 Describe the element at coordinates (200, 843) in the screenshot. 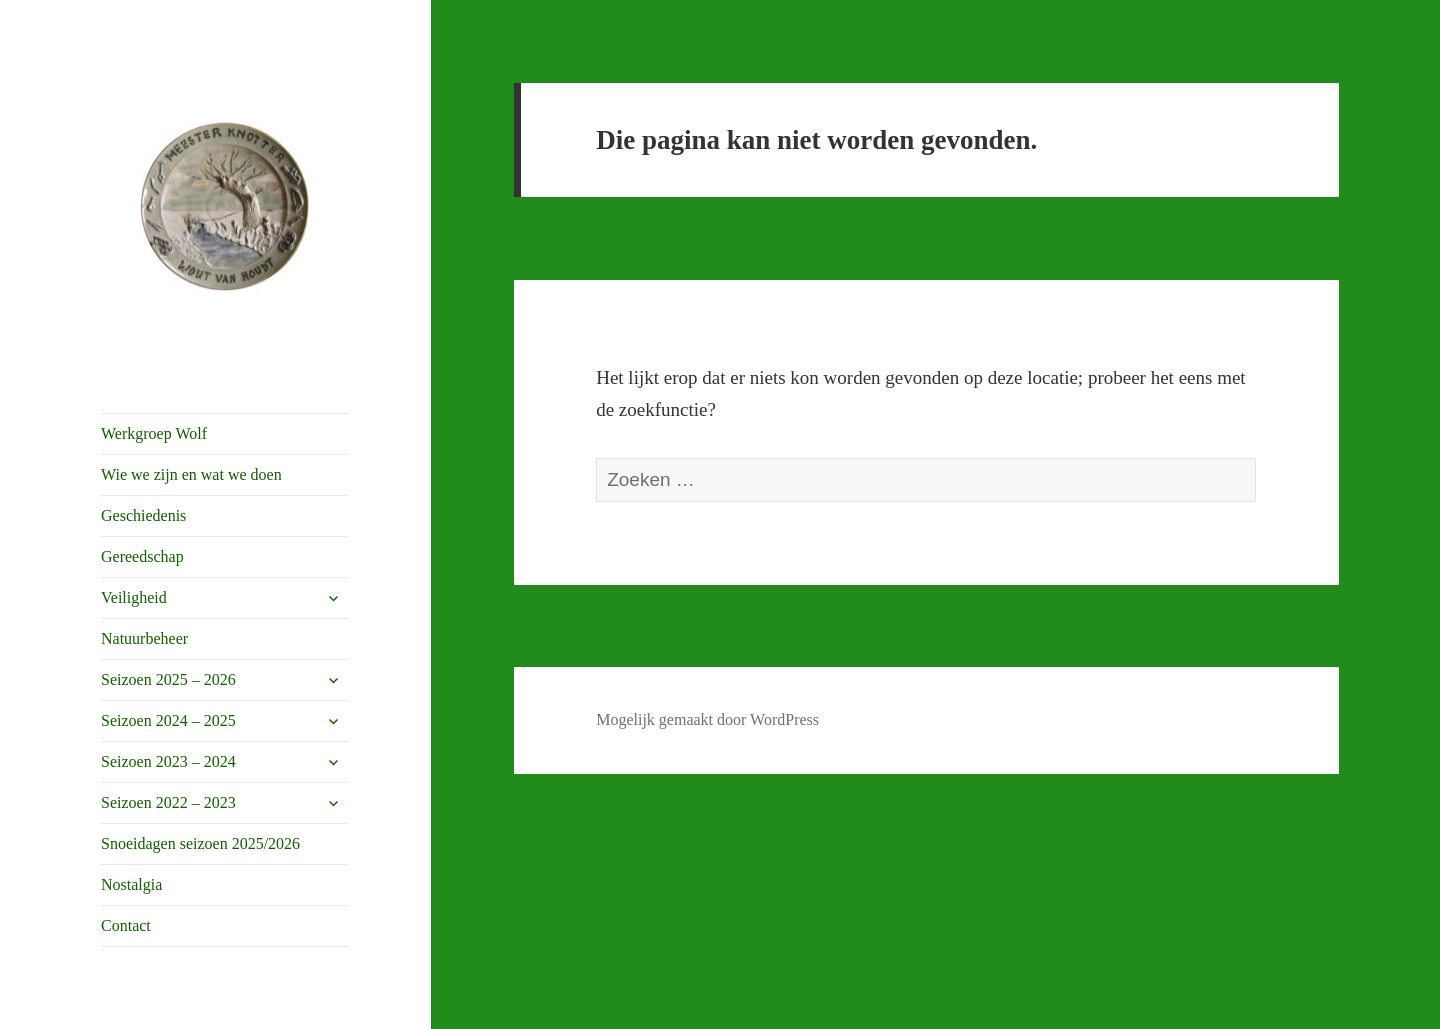

I see `Snoeidagen seizoen 2025/2026` at that location.